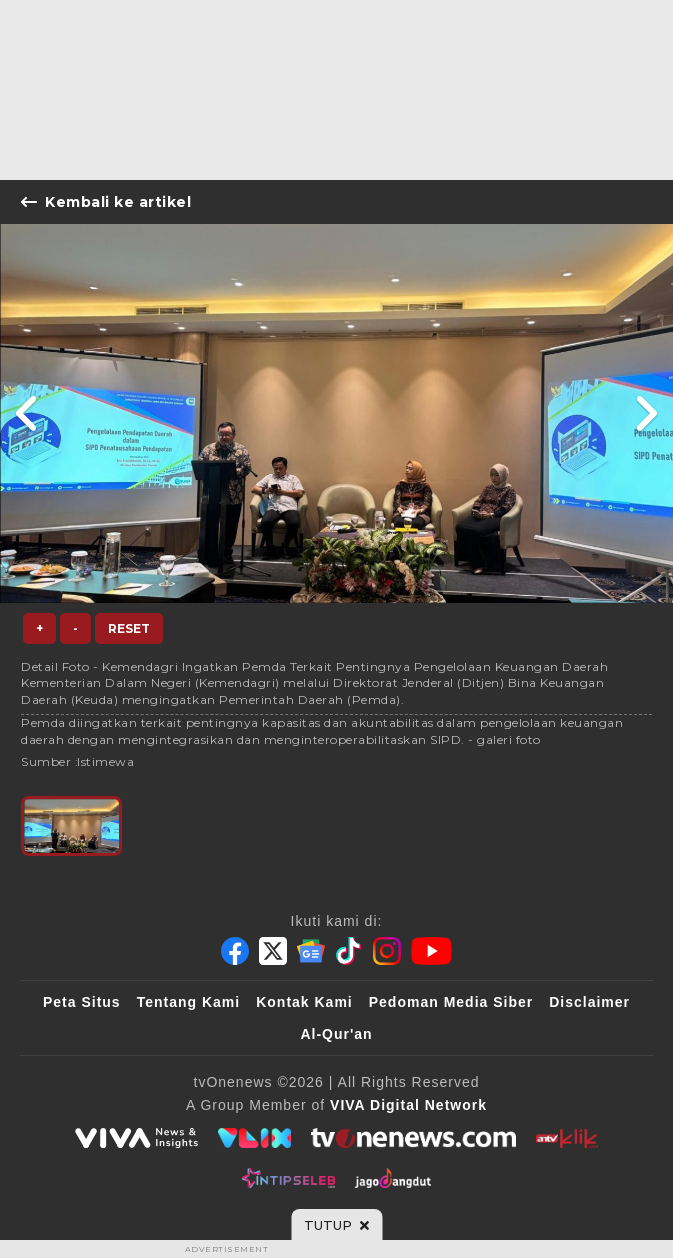 The height and width of the screenshot is (1258, 673). I want to click on [Youtube], so click(431, 951).